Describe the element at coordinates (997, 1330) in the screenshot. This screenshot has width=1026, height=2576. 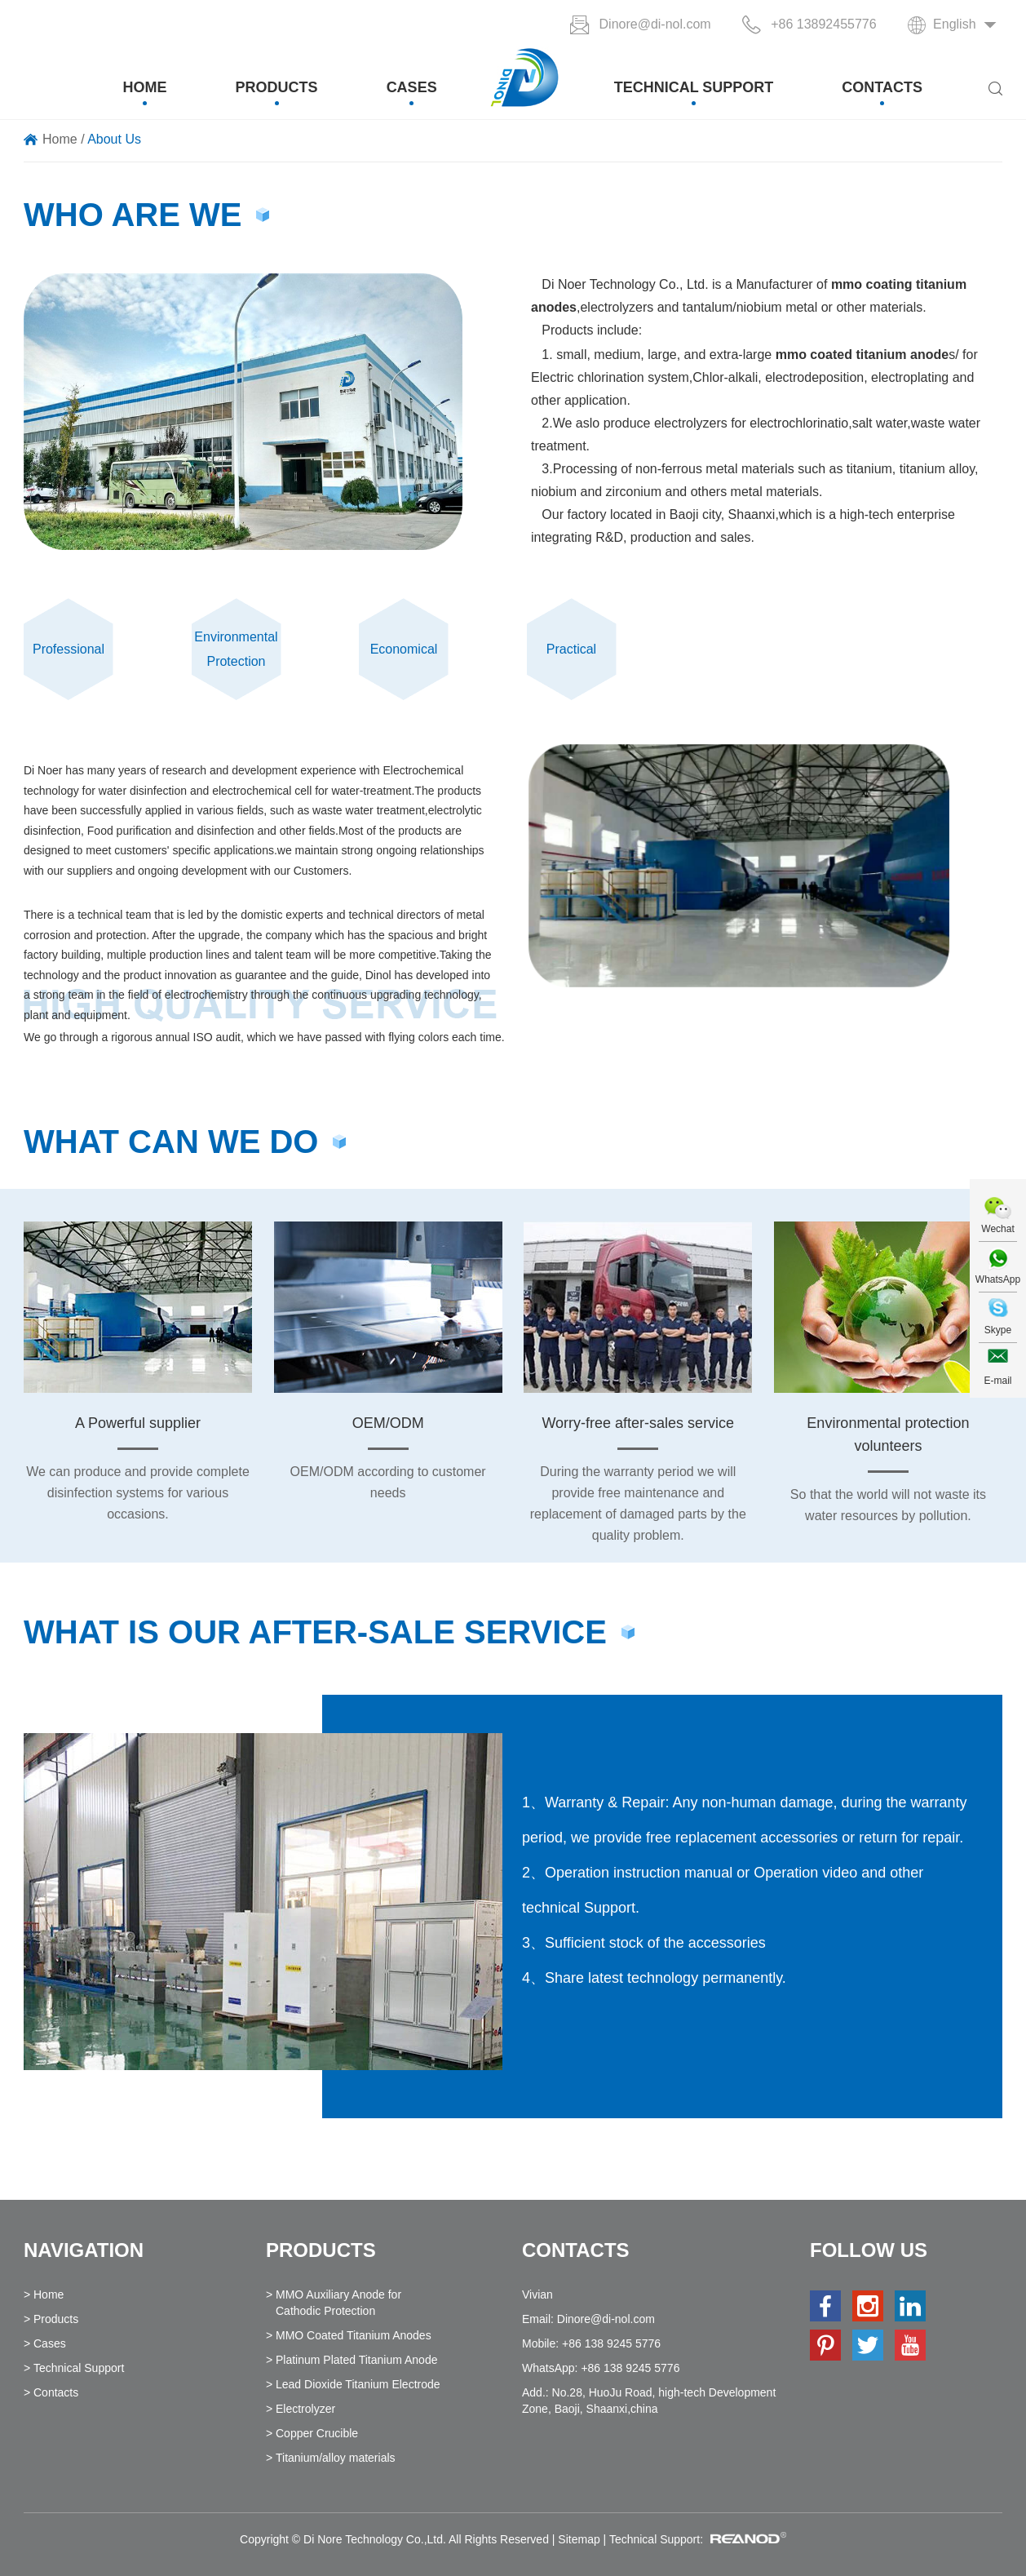
I see `Skype` at that location.